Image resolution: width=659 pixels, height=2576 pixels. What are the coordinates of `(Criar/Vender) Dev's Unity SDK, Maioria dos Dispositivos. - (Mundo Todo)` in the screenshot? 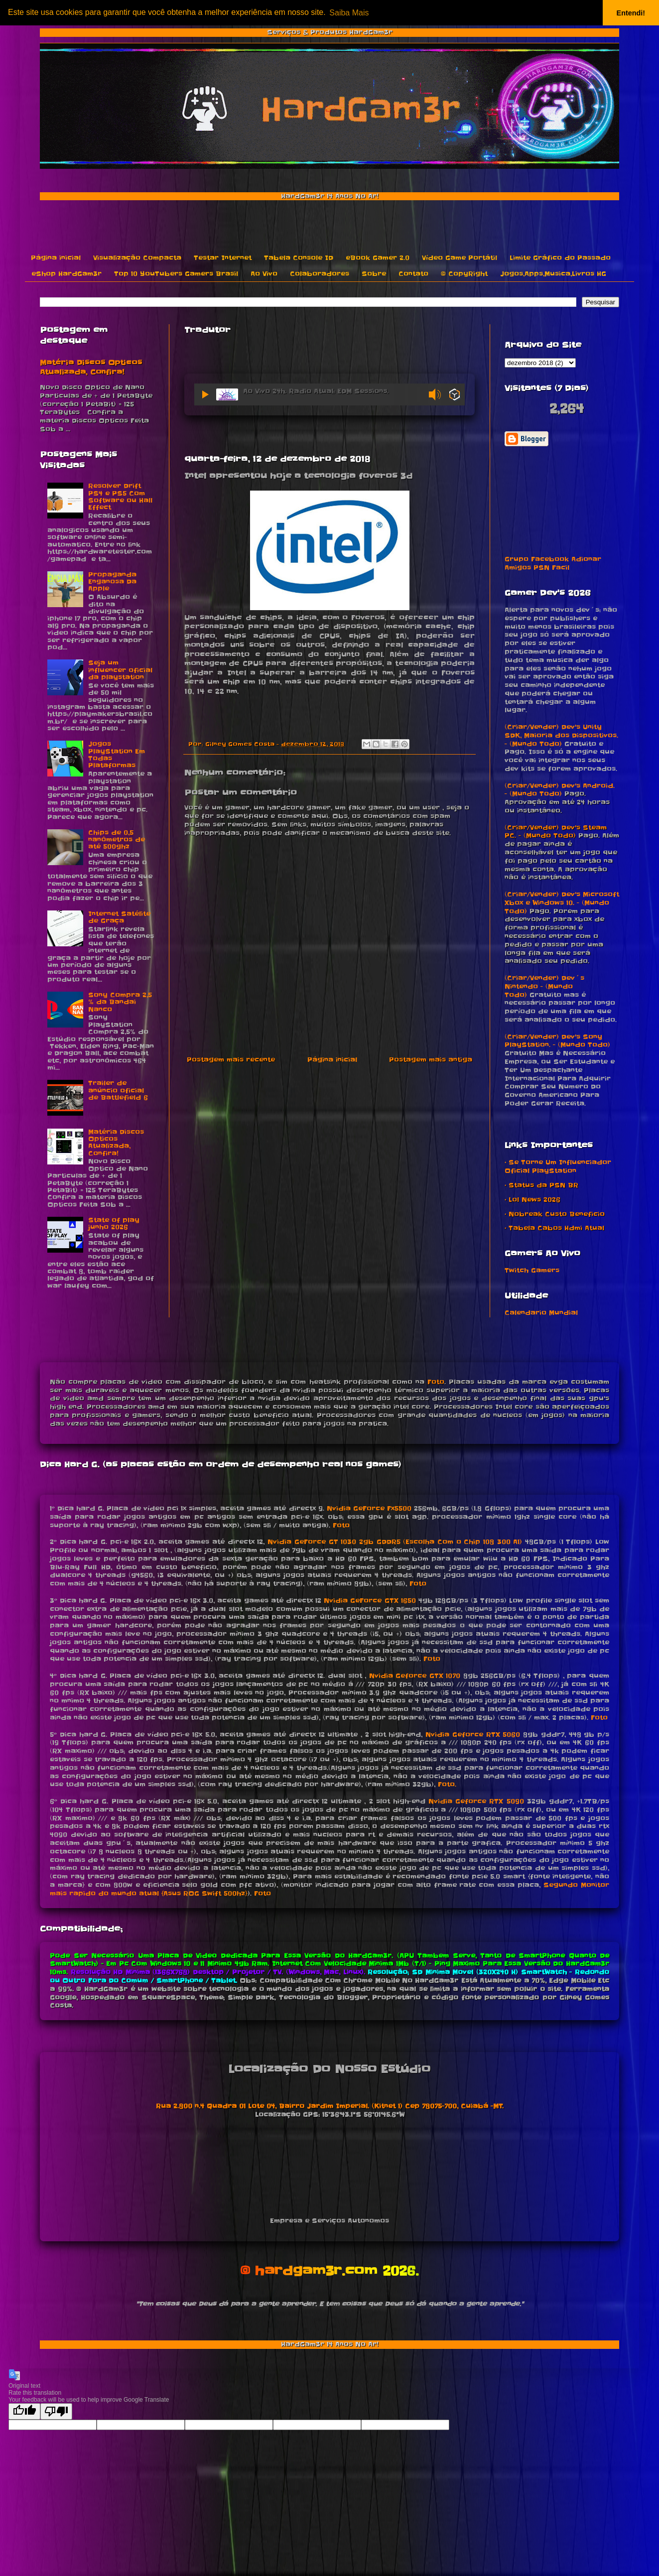 It's located at (561, 735).